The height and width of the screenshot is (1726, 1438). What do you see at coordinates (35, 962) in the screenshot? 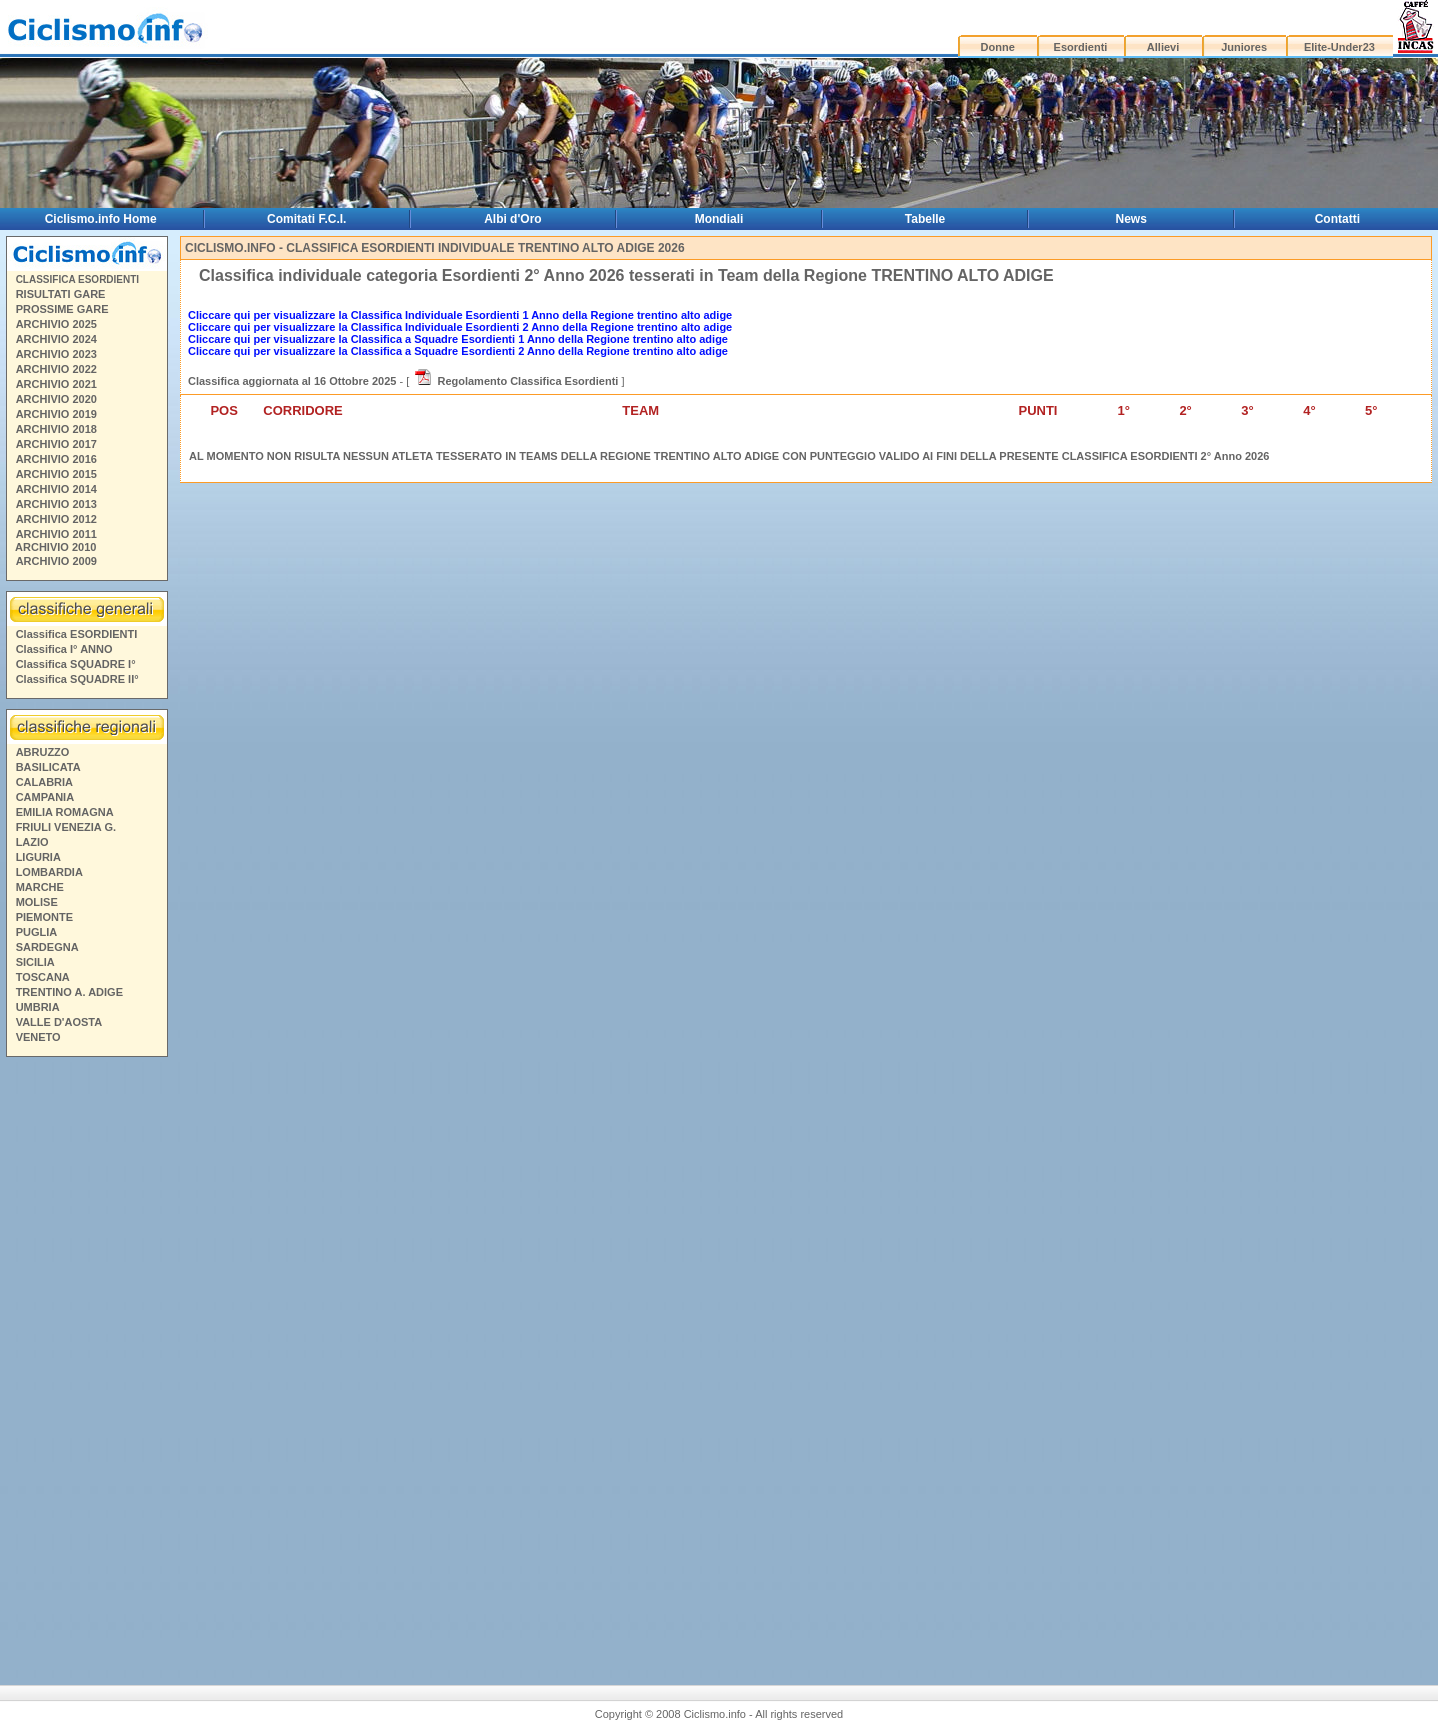
I see `SICILIA` at bounding box center [35, 962].